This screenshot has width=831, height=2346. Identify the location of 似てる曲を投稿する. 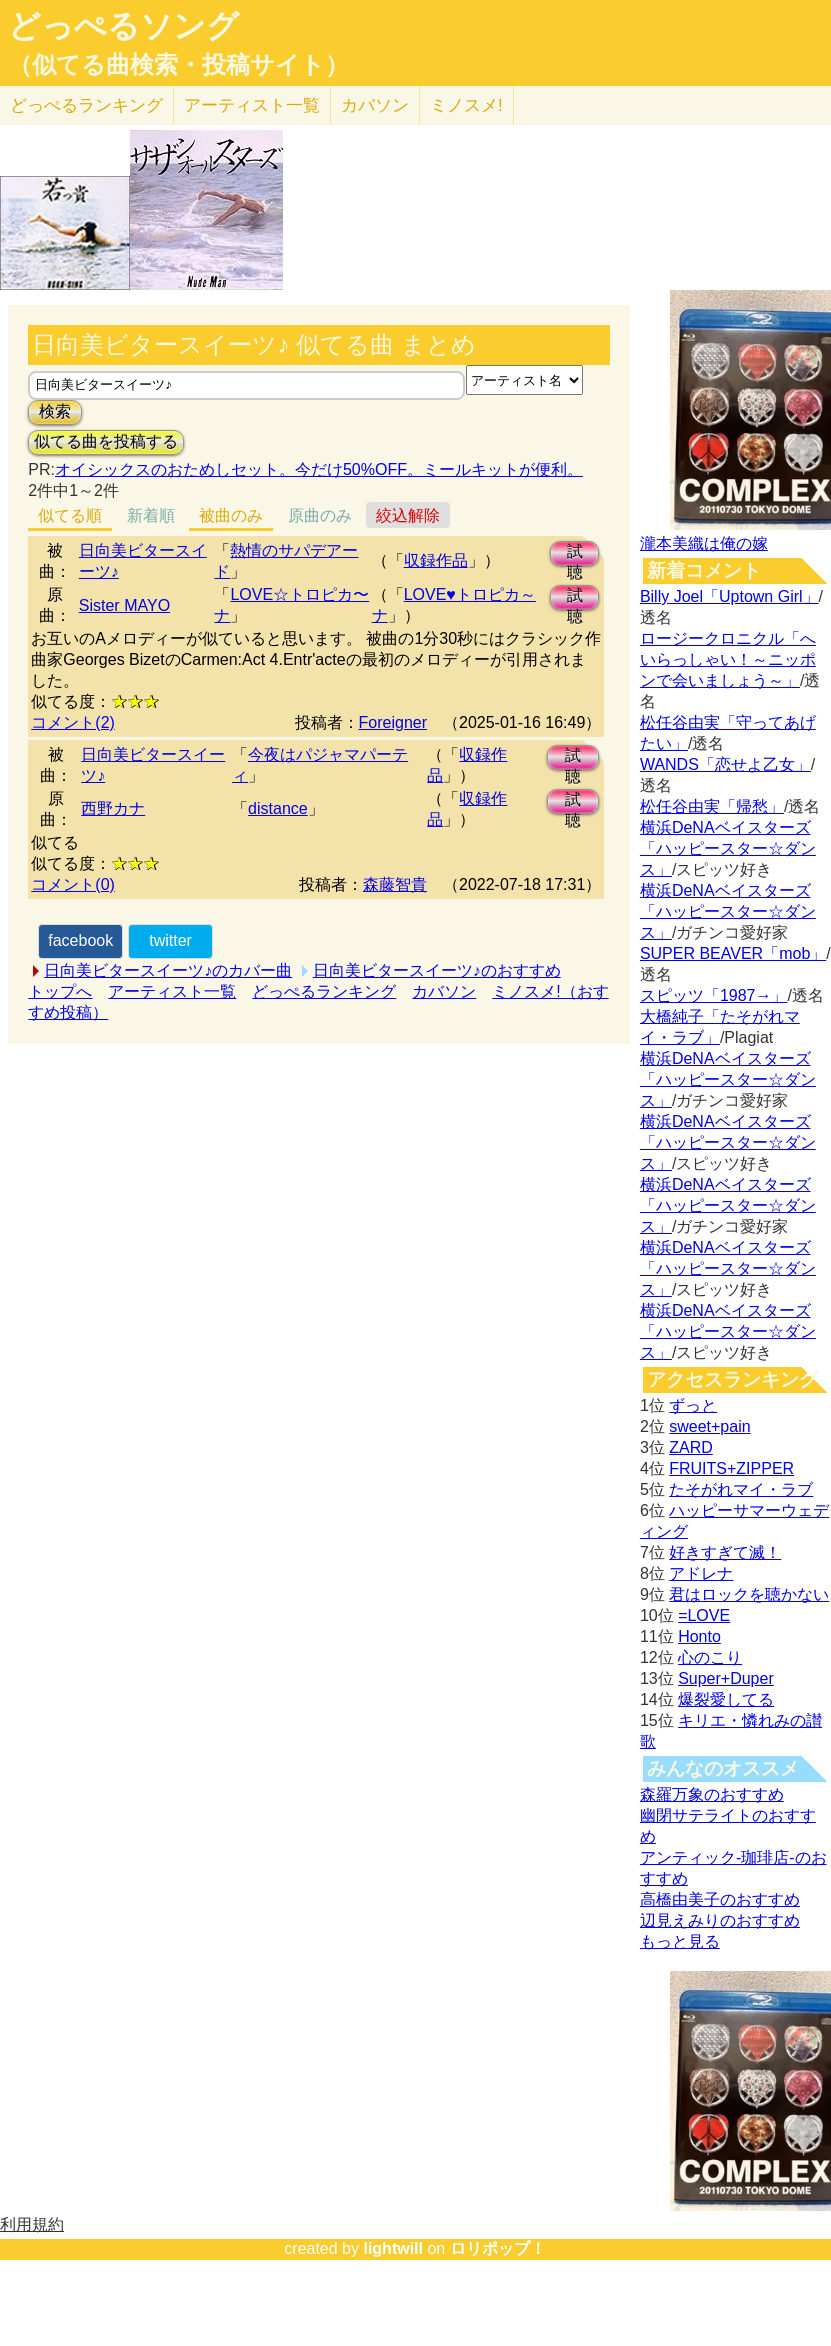
(106, 441).